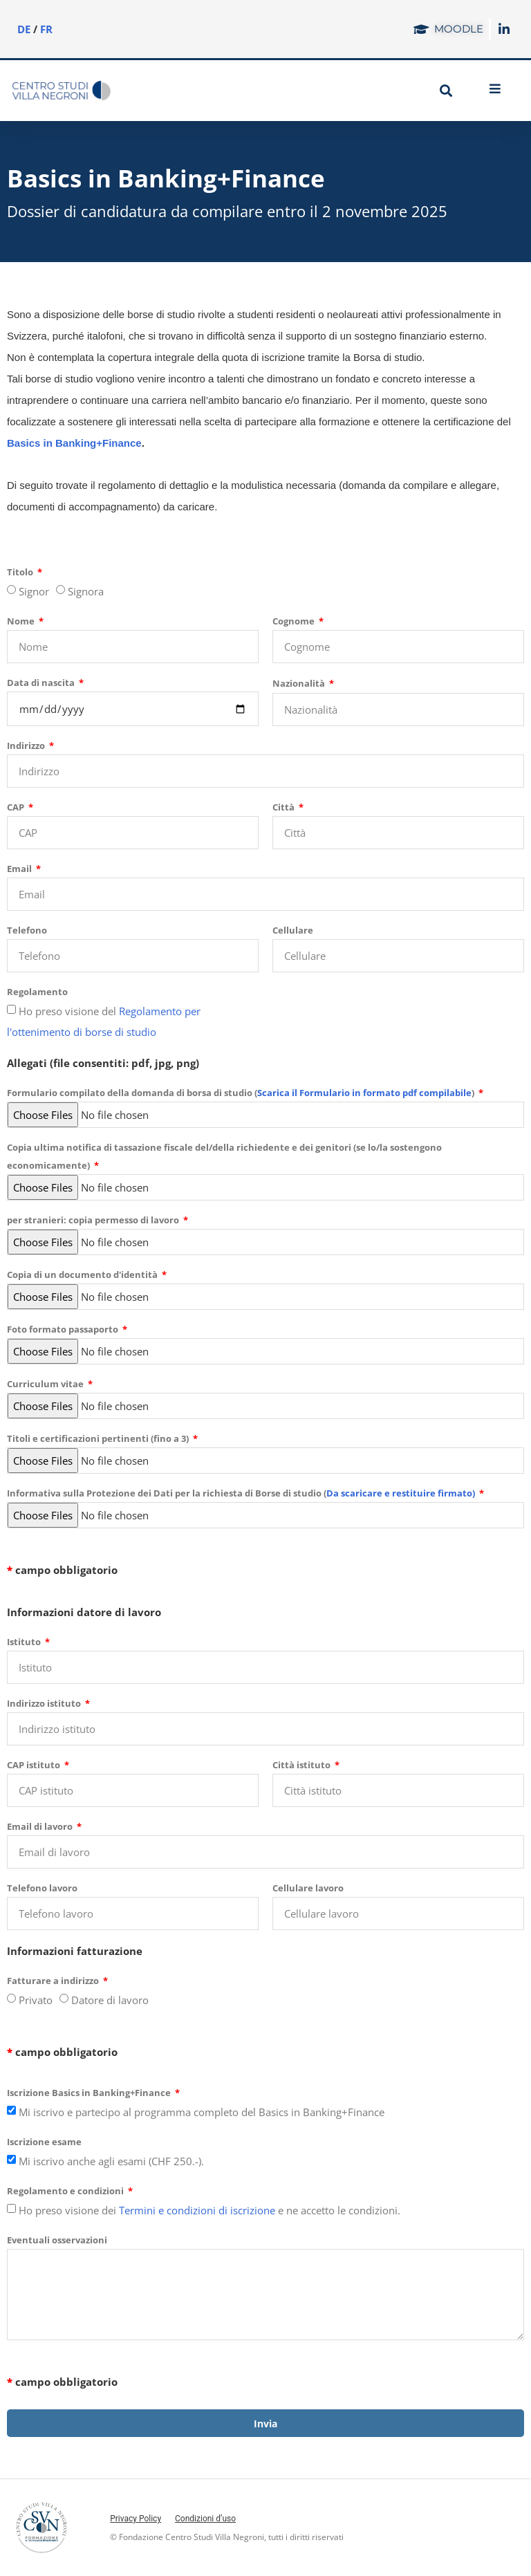 Image resolution: width=531 pixels, height=2576 pixels. I want to click on Iscrizione Basics in Banking+Finance, so click(90, 2092).